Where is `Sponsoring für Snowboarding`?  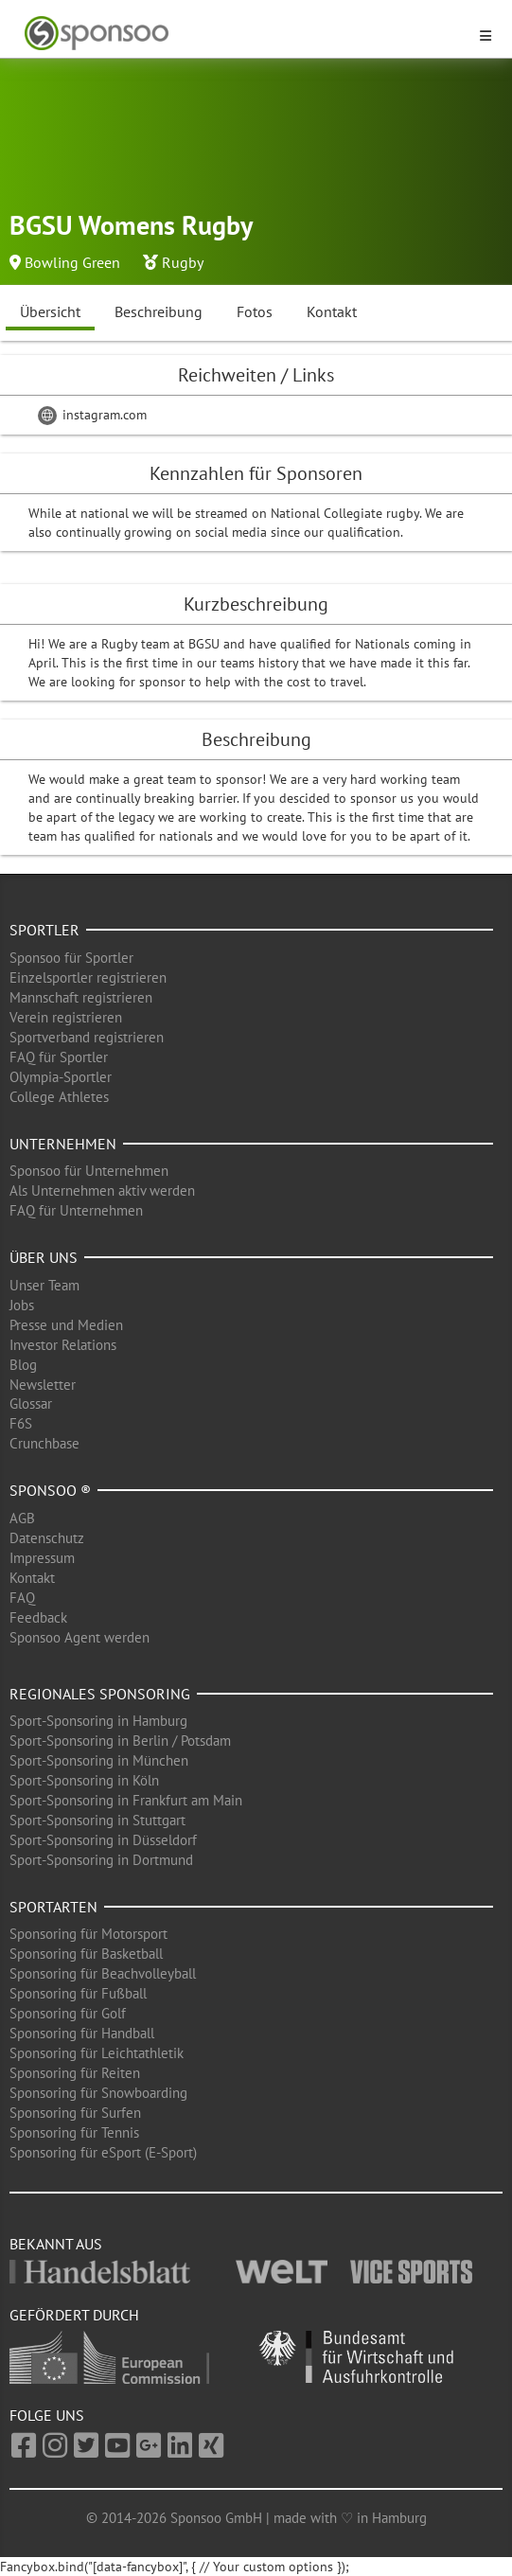 Sponsoring für Snowboarding is located at coordinates (98, 2093).